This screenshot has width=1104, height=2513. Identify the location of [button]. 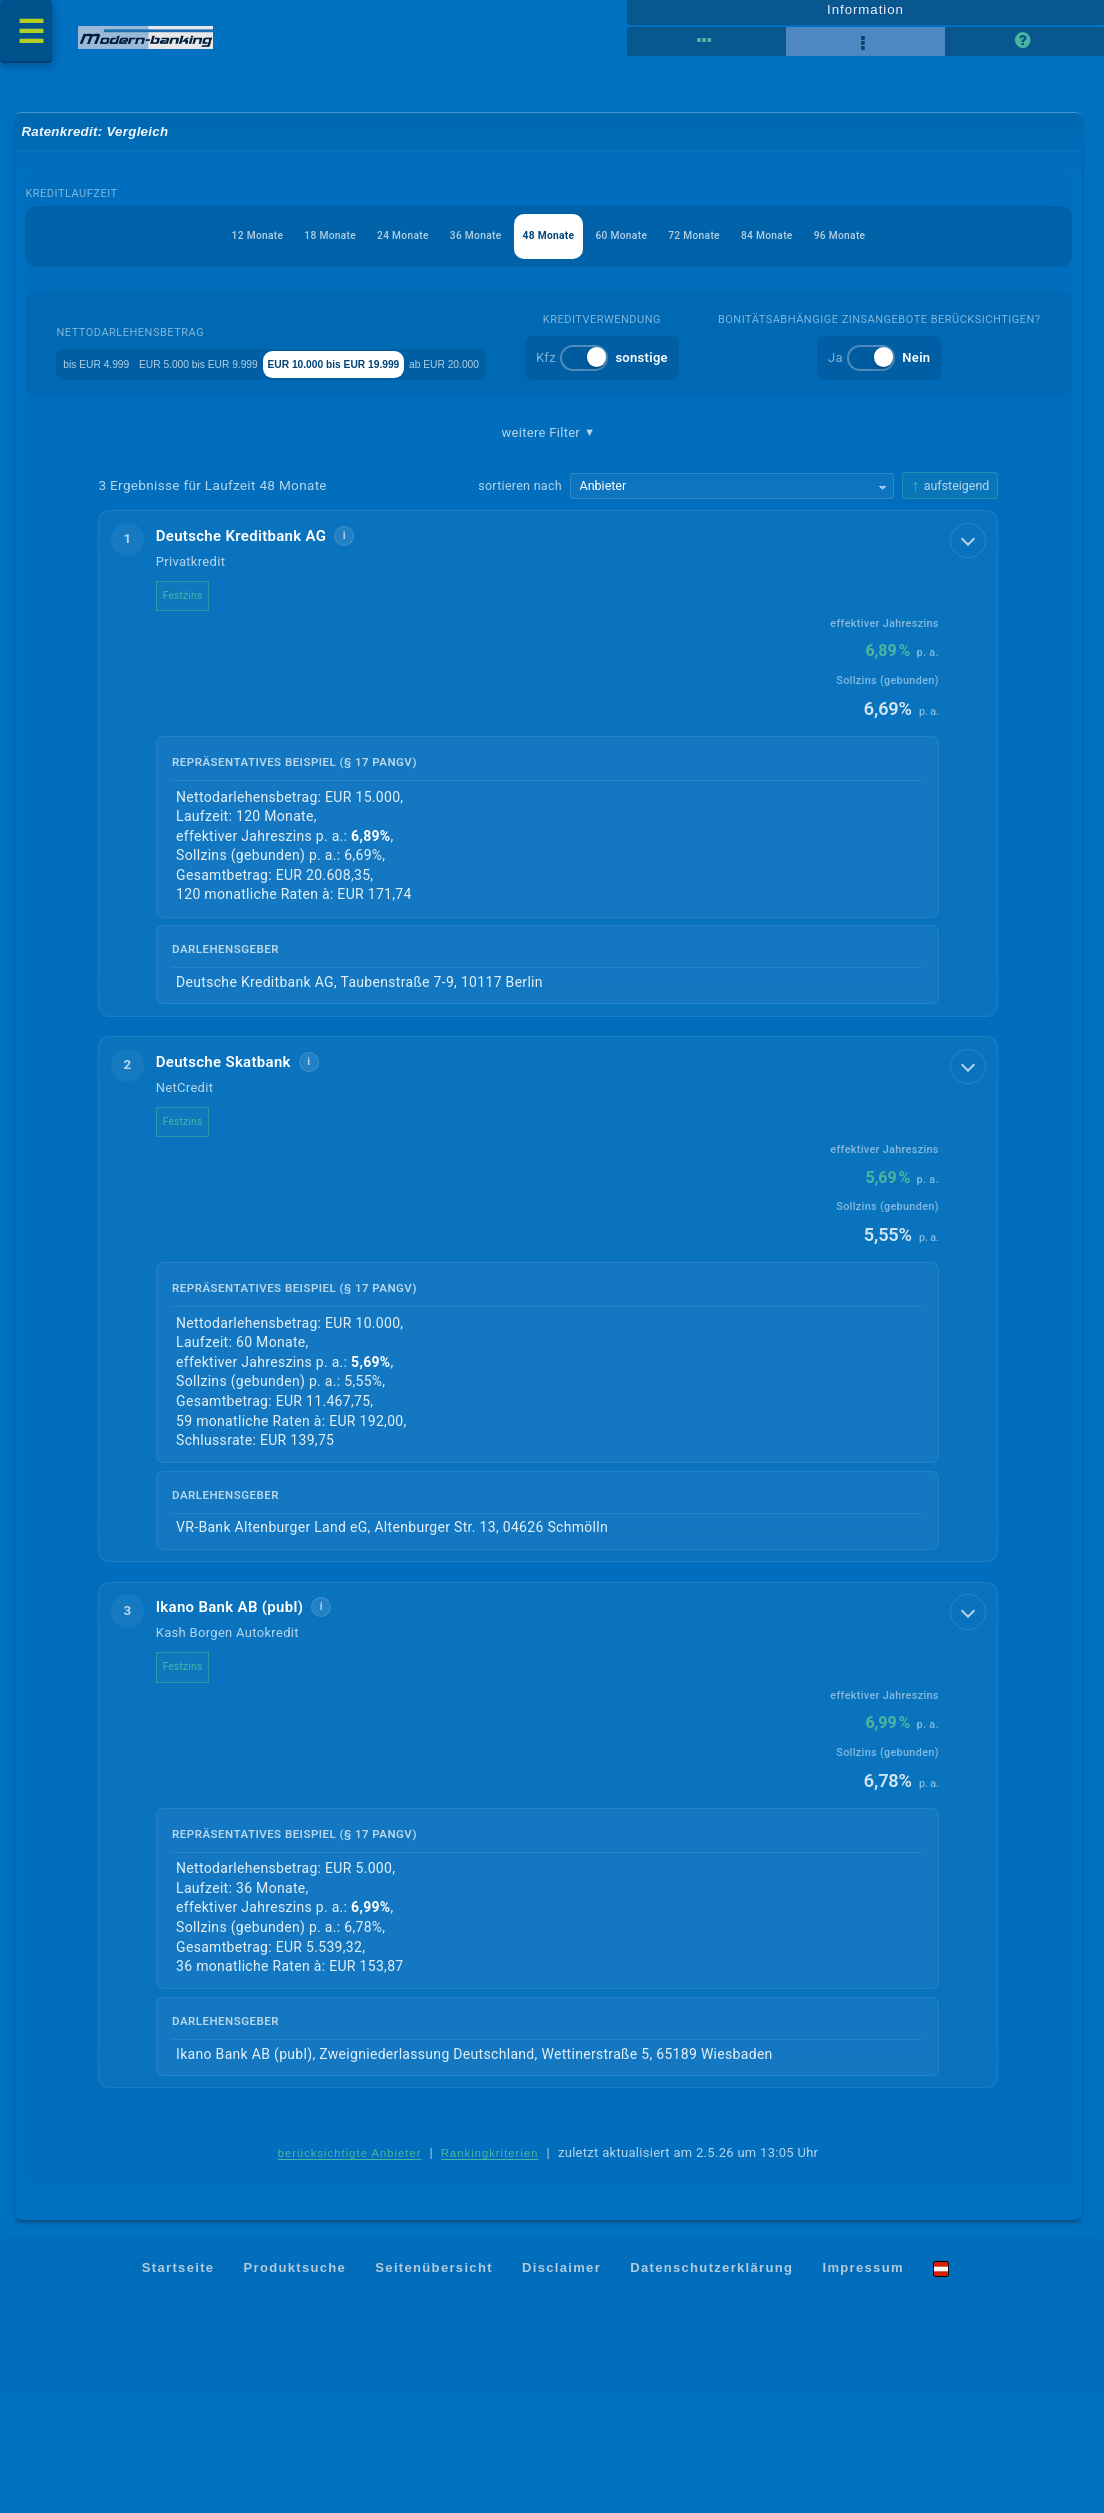
(549, 880).